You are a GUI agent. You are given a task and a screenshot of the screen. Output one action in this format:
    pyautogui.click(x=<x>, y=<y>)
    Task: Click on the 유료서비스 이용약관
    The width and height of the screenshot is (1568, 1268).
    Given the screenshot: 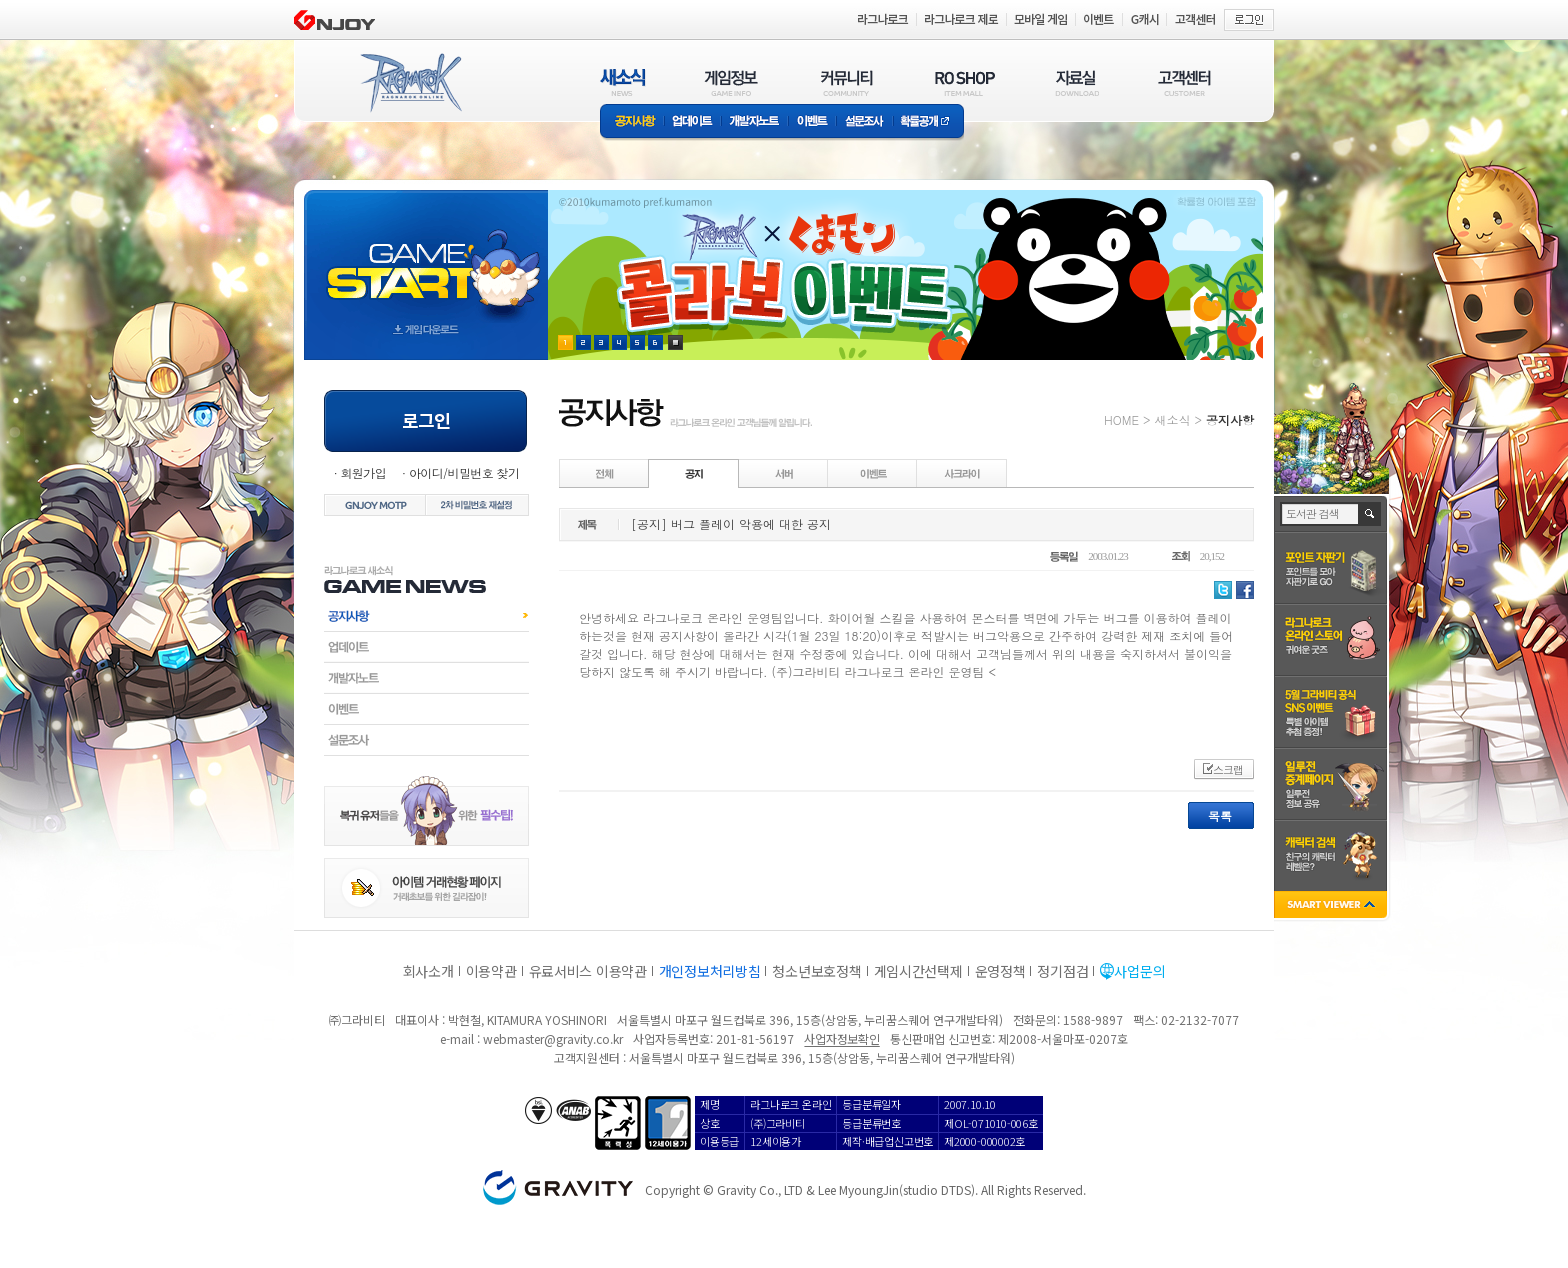 What is the action you would take?
    pyautogui.click(x=588, y=971)
    